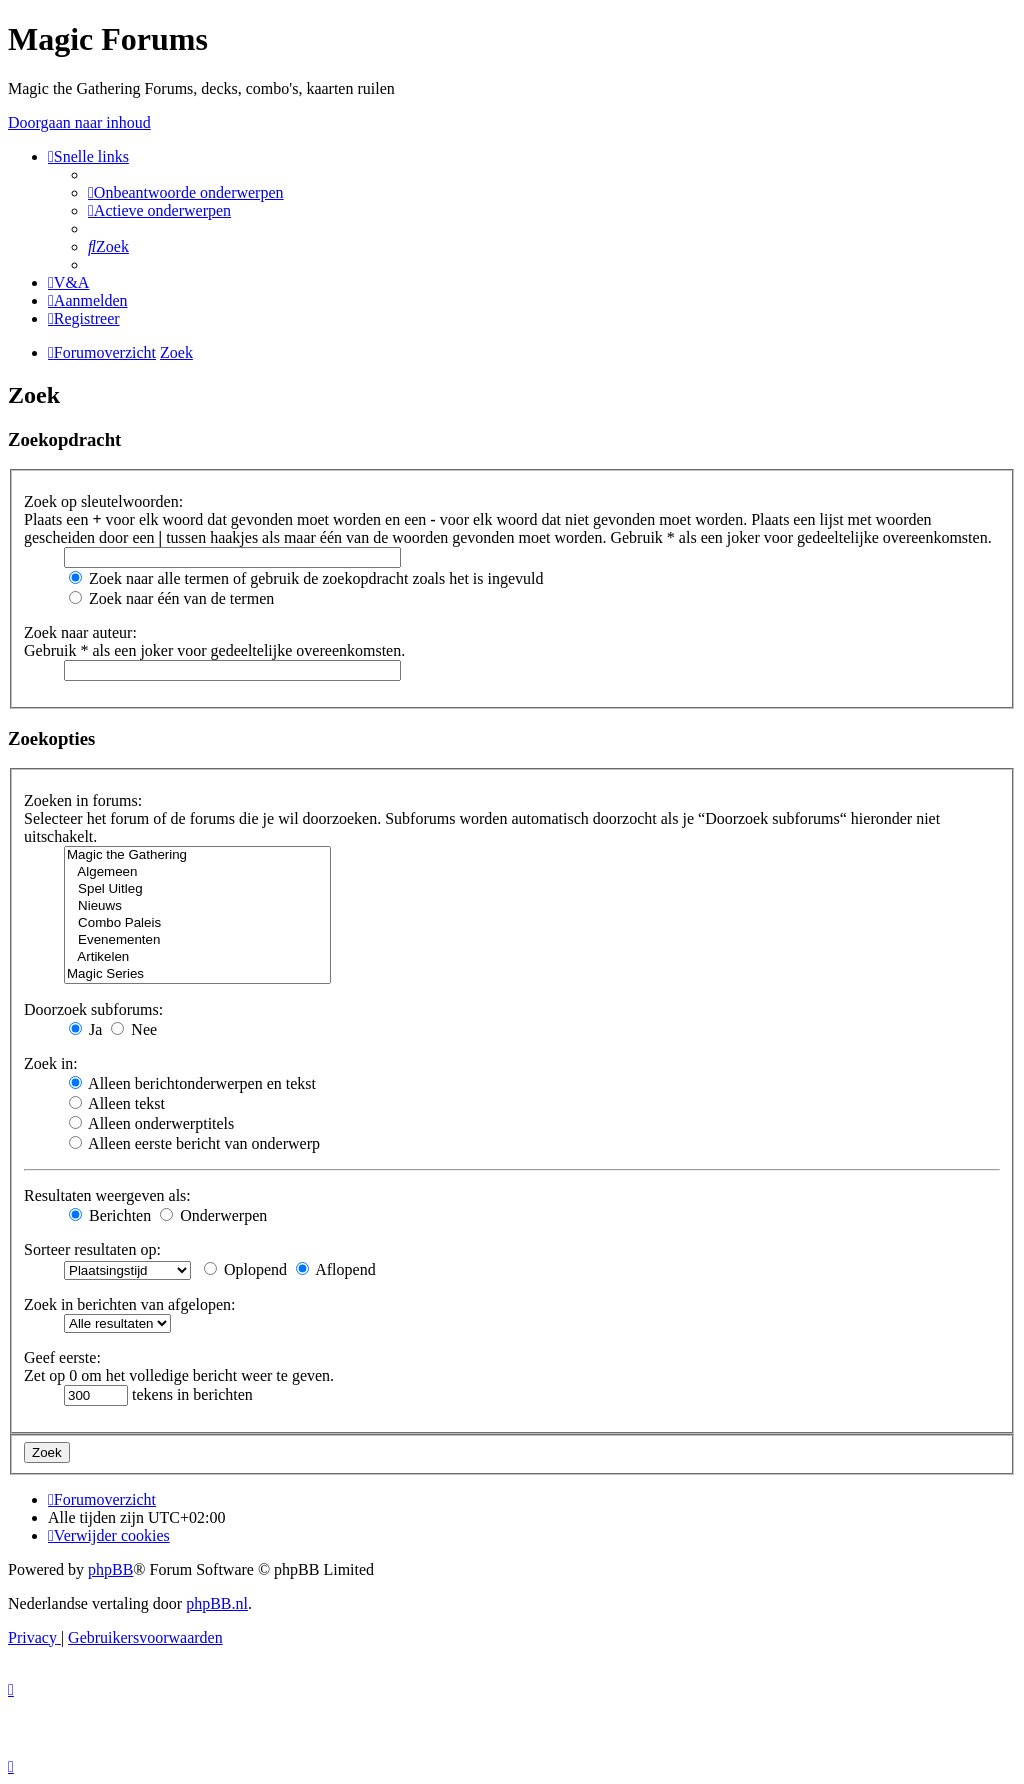 This screenshot has height=1784, width=1024. Describe the element at coordinates (197, 957) in the screenshot. I see `Artikelen` at that location.